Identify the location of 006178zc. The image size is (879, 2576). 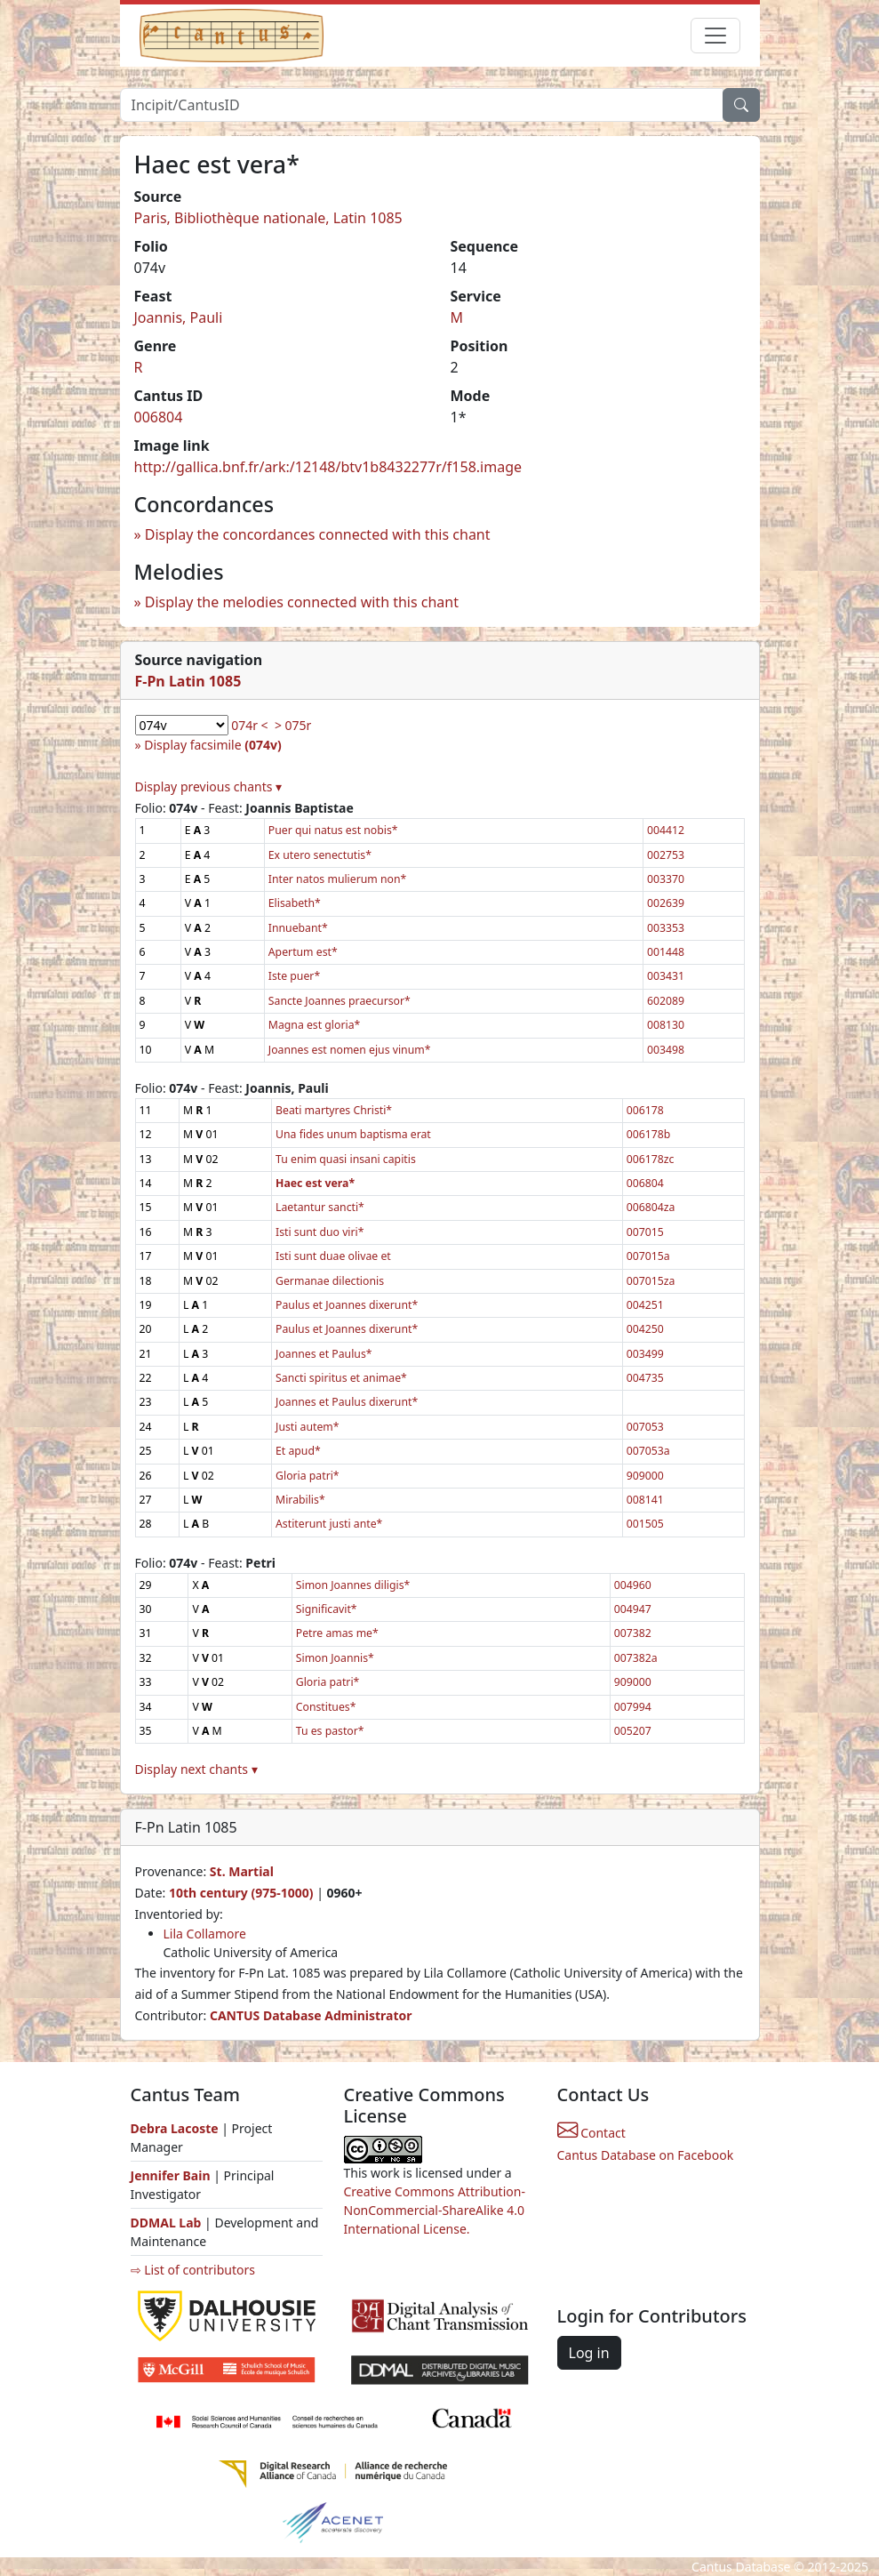
(651, 1159).